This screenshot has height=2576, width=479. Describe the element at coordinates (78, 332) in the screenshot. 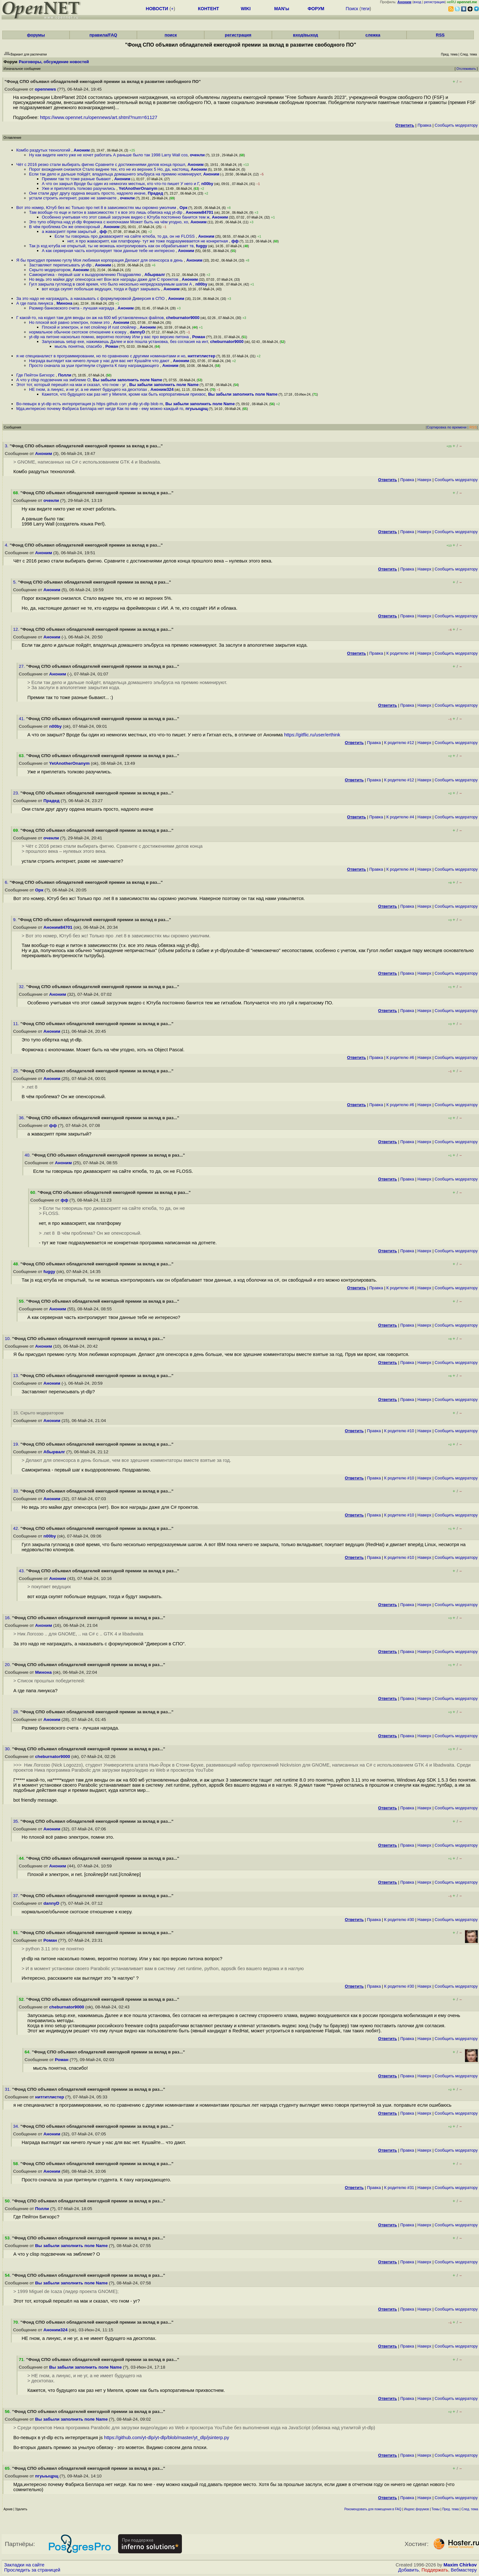

I see `нормальное обычное скотское отношение к юзеру` at that location.